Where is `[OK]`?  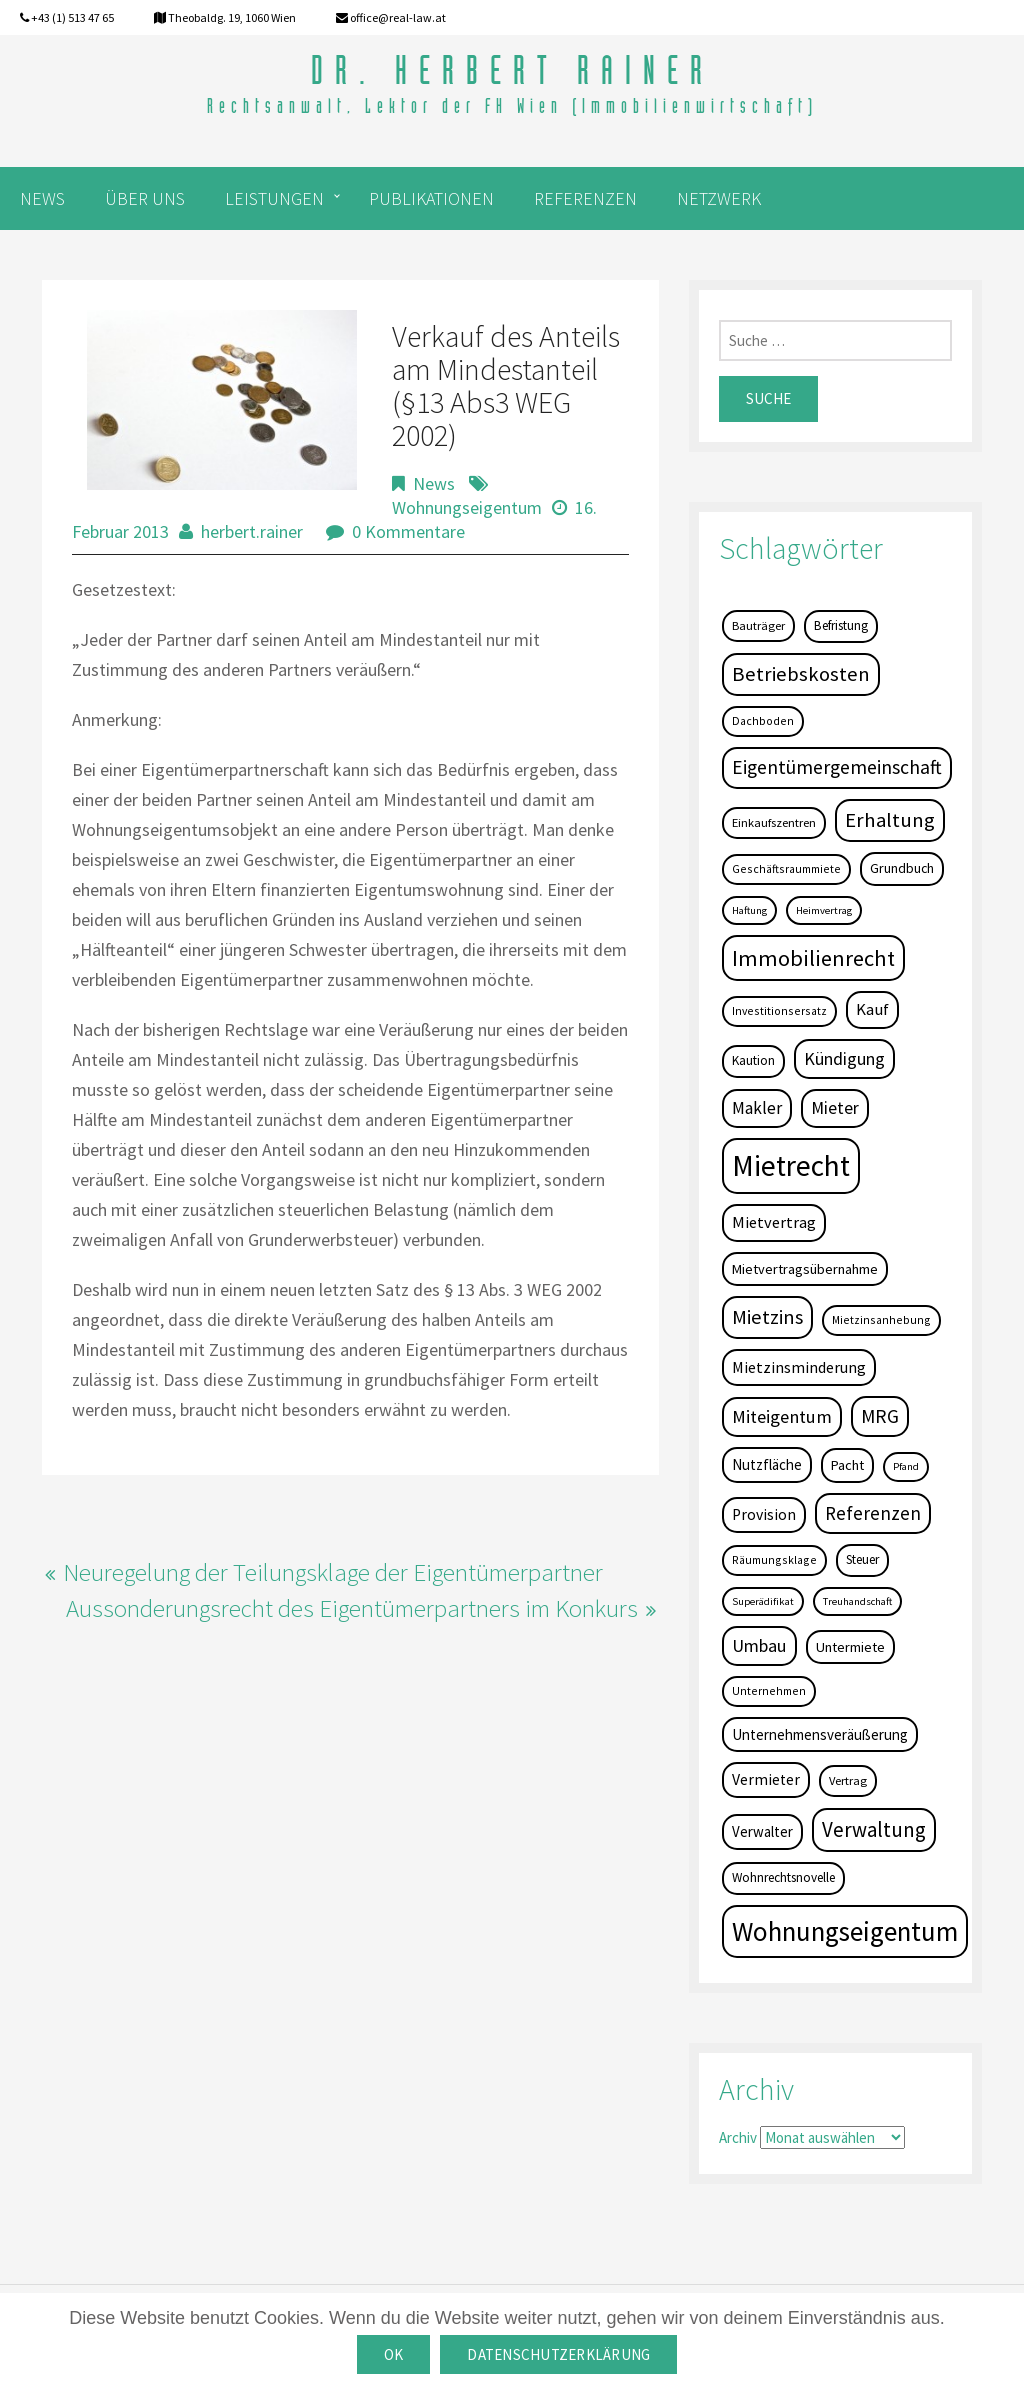
[OK] is located at coordinates (999, 2341).